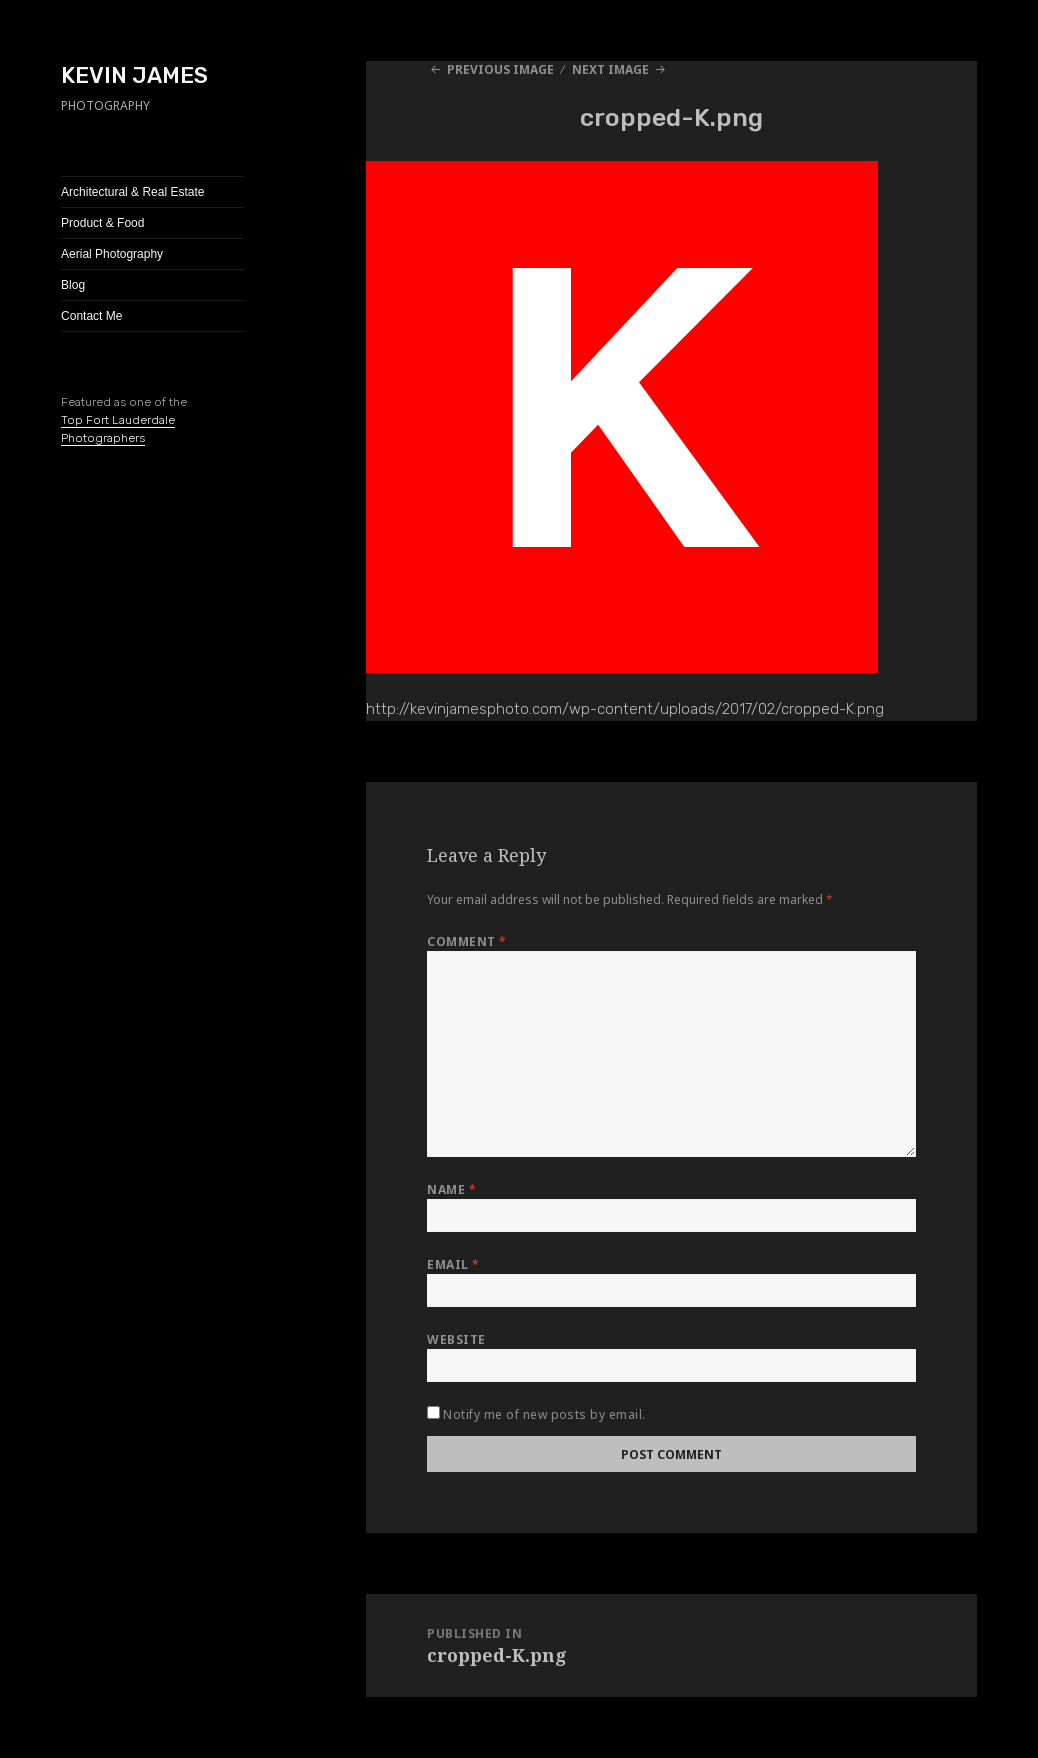  Describe the element at coordinates (453, 1264) in the screenshot. I see `Email` at that location.